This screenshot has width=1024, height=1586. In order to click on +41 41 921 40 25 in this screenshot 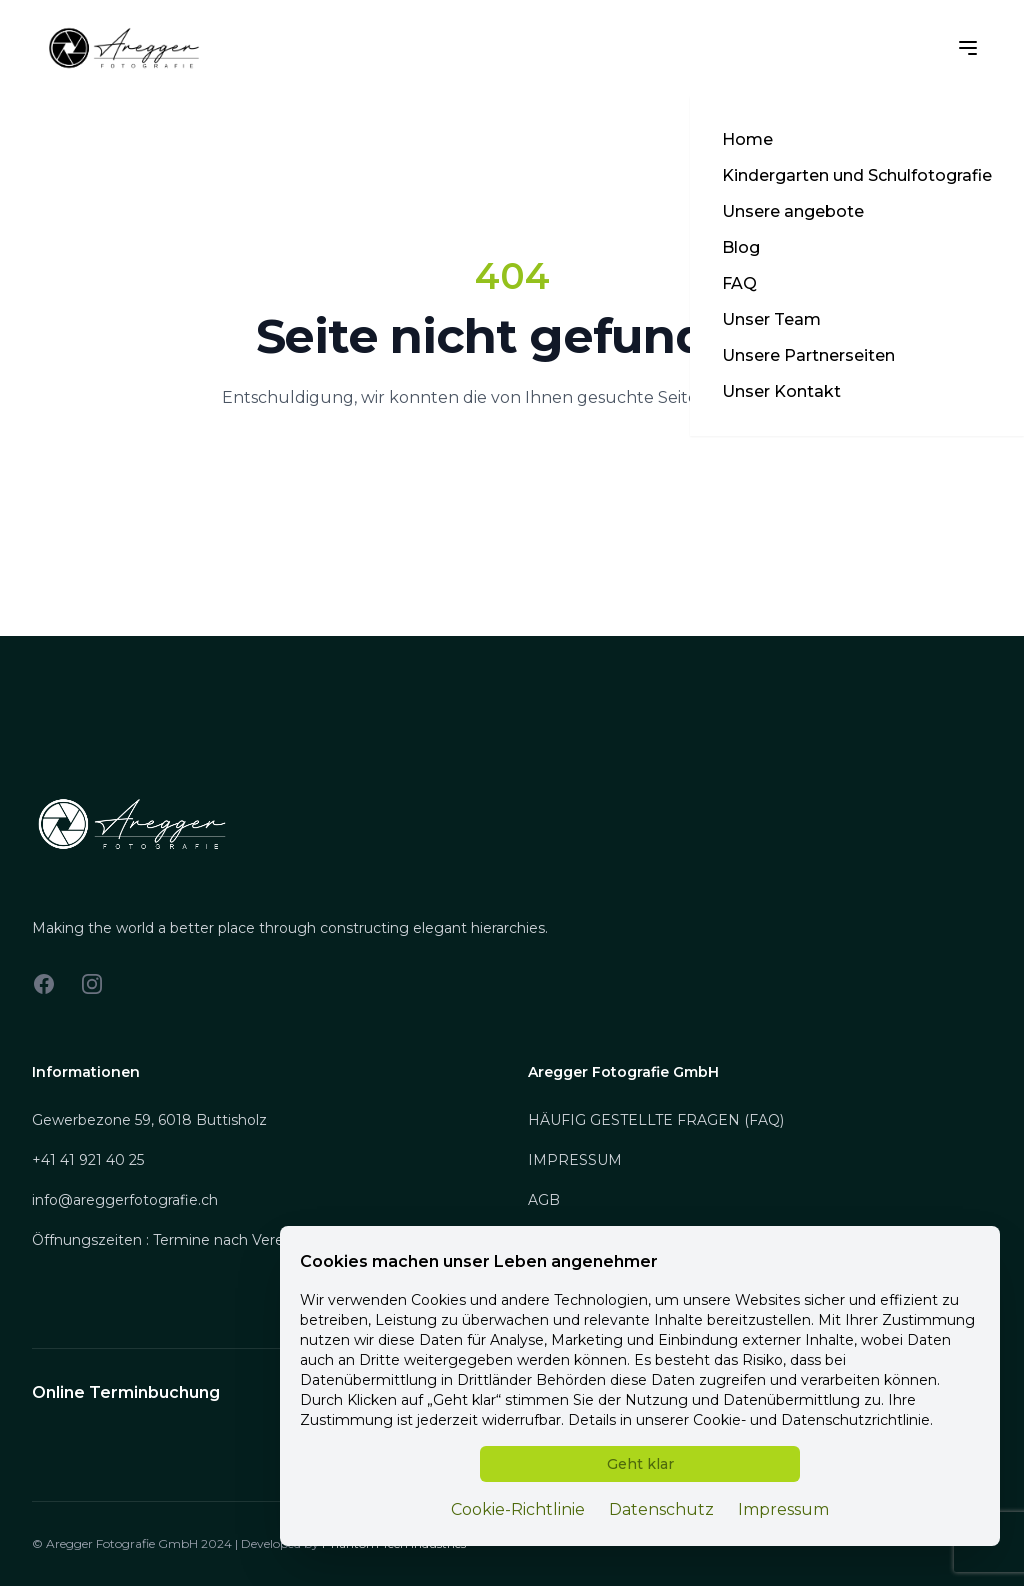, I will do `click(88, 1160)`.